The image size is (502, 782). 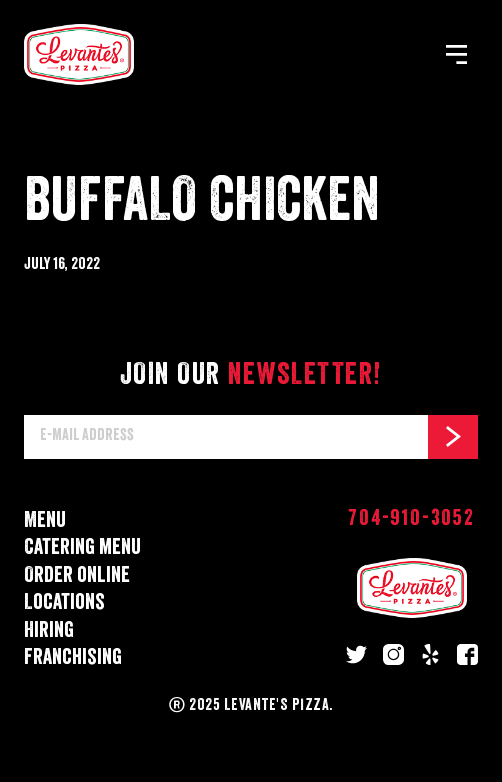 What do you see at coordinates (73, 657) in the screenshot?
I see `Franchising` at bounding box center [73, 657].